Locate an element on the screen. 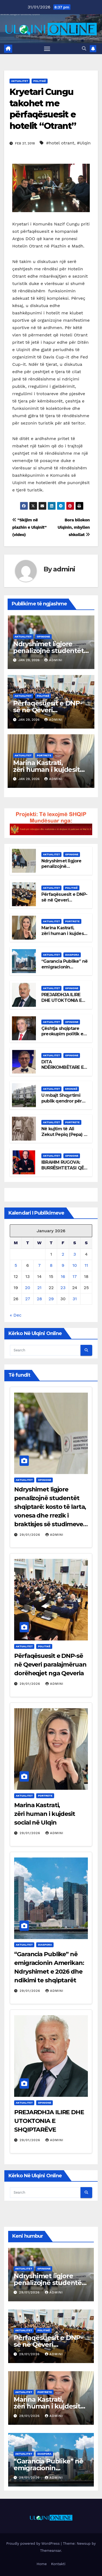 Image resolution: width=102 pixels, height=2576 pixels. PREJARDHJA ILIRE DHE UTOKTONIA E SHQIPTARËVE is located at coordinates (61, 1000).